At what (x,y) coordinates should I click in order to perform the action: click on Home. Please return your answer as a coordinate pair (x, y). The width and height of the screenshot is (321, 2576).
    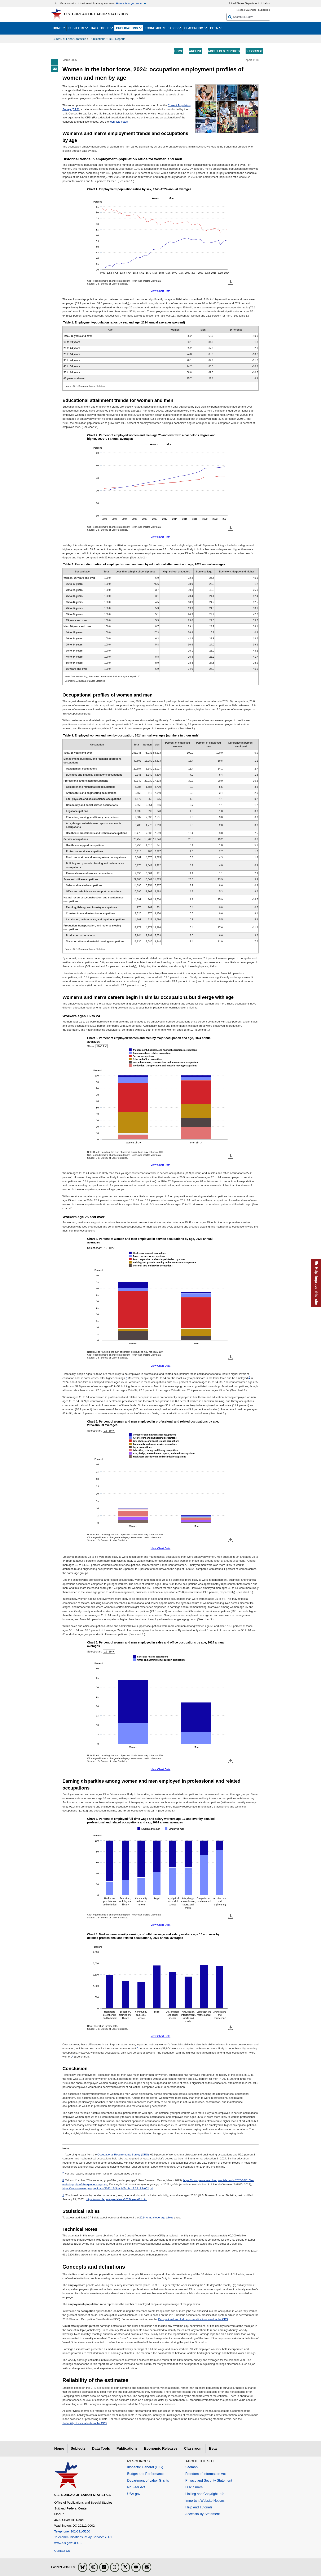
    Looking at the image, I should click on (59, 2448).